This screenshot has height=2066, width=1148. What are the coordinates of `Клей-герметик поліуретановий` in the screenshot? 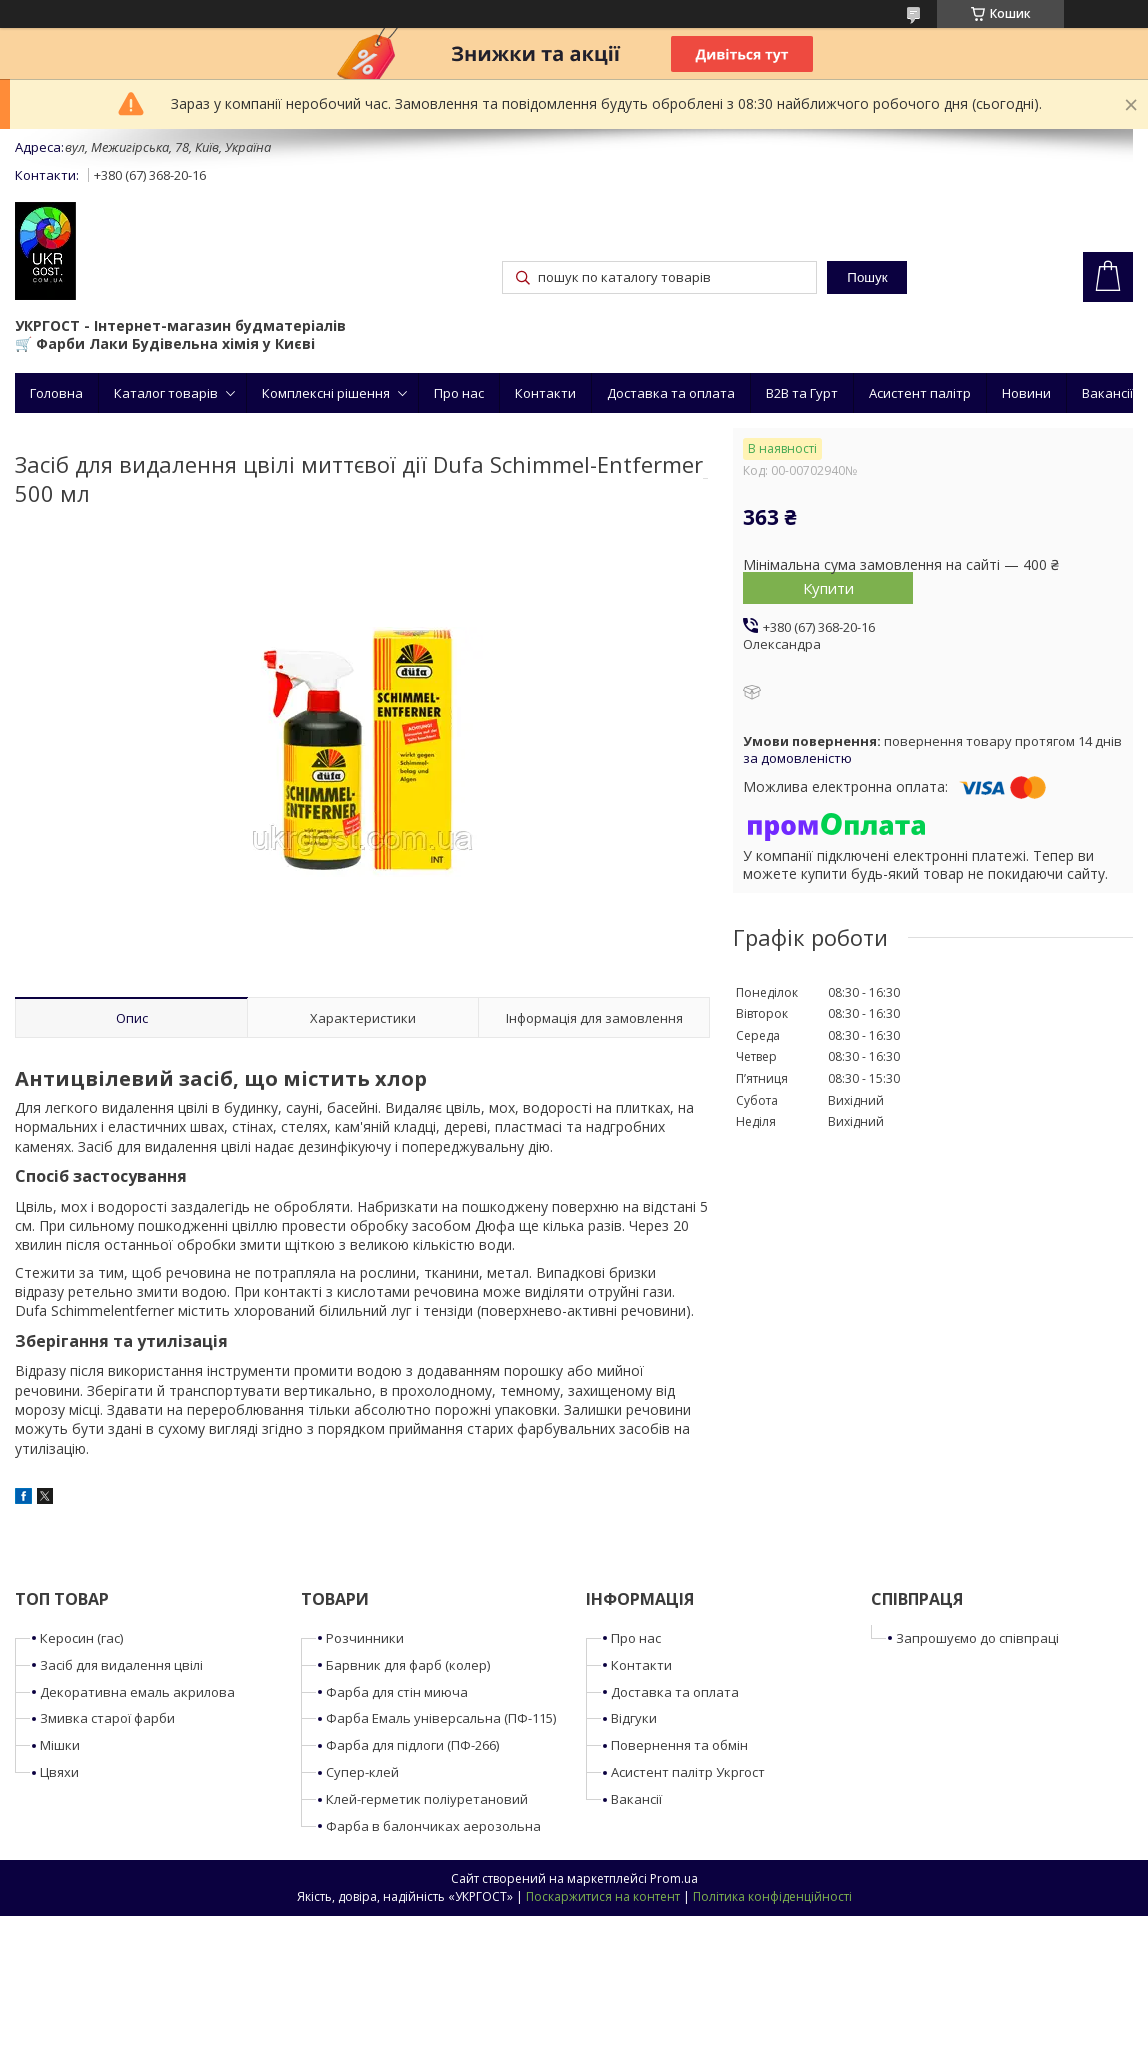 It's located at (427, 1799).